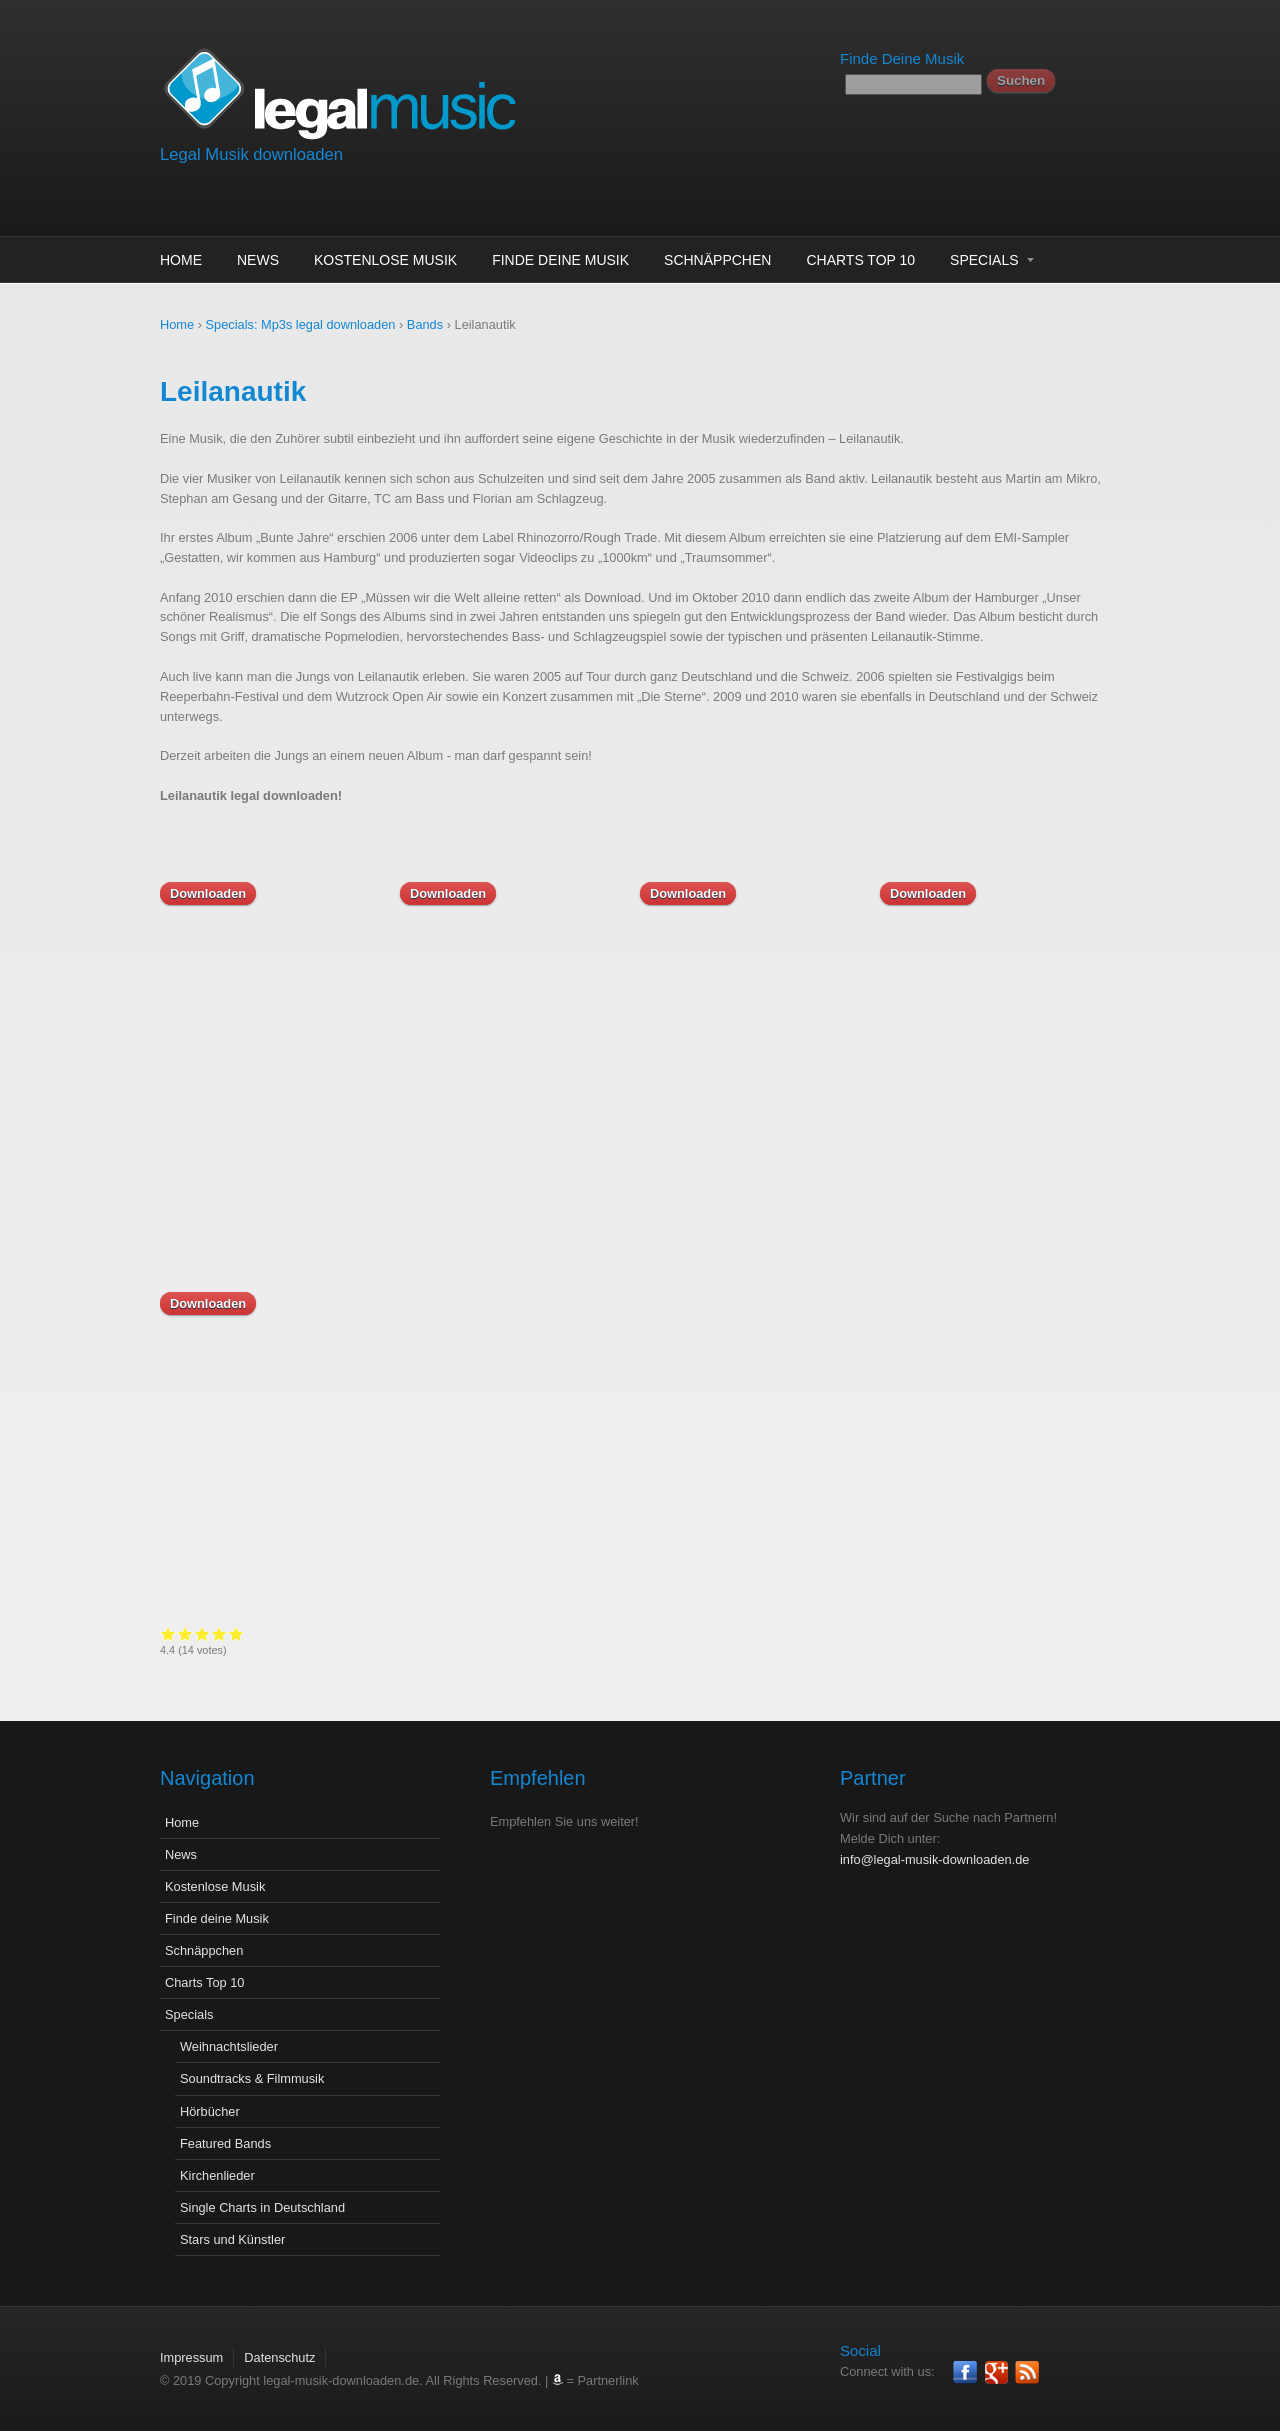 This screenshot has width=1280, height=2431. Describe the element at coordinates (252, 2078) in the screenshot. I see `Soundtracks & Filmmusik` at that location.